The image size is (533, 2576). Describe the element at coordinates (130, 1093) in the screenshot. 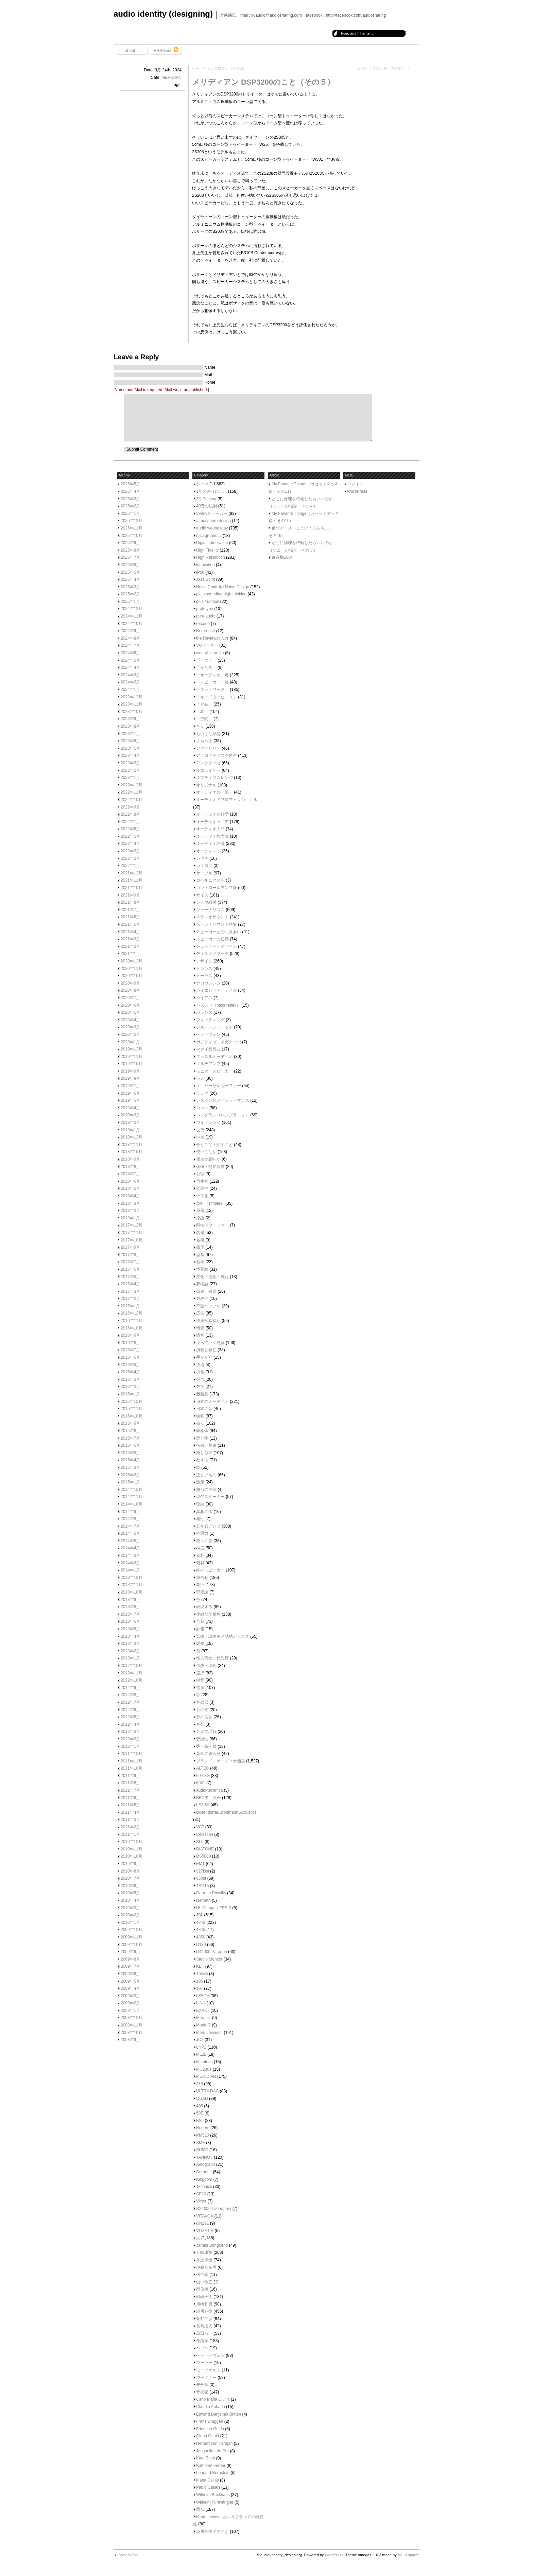

I see `2019年6月` at that location.